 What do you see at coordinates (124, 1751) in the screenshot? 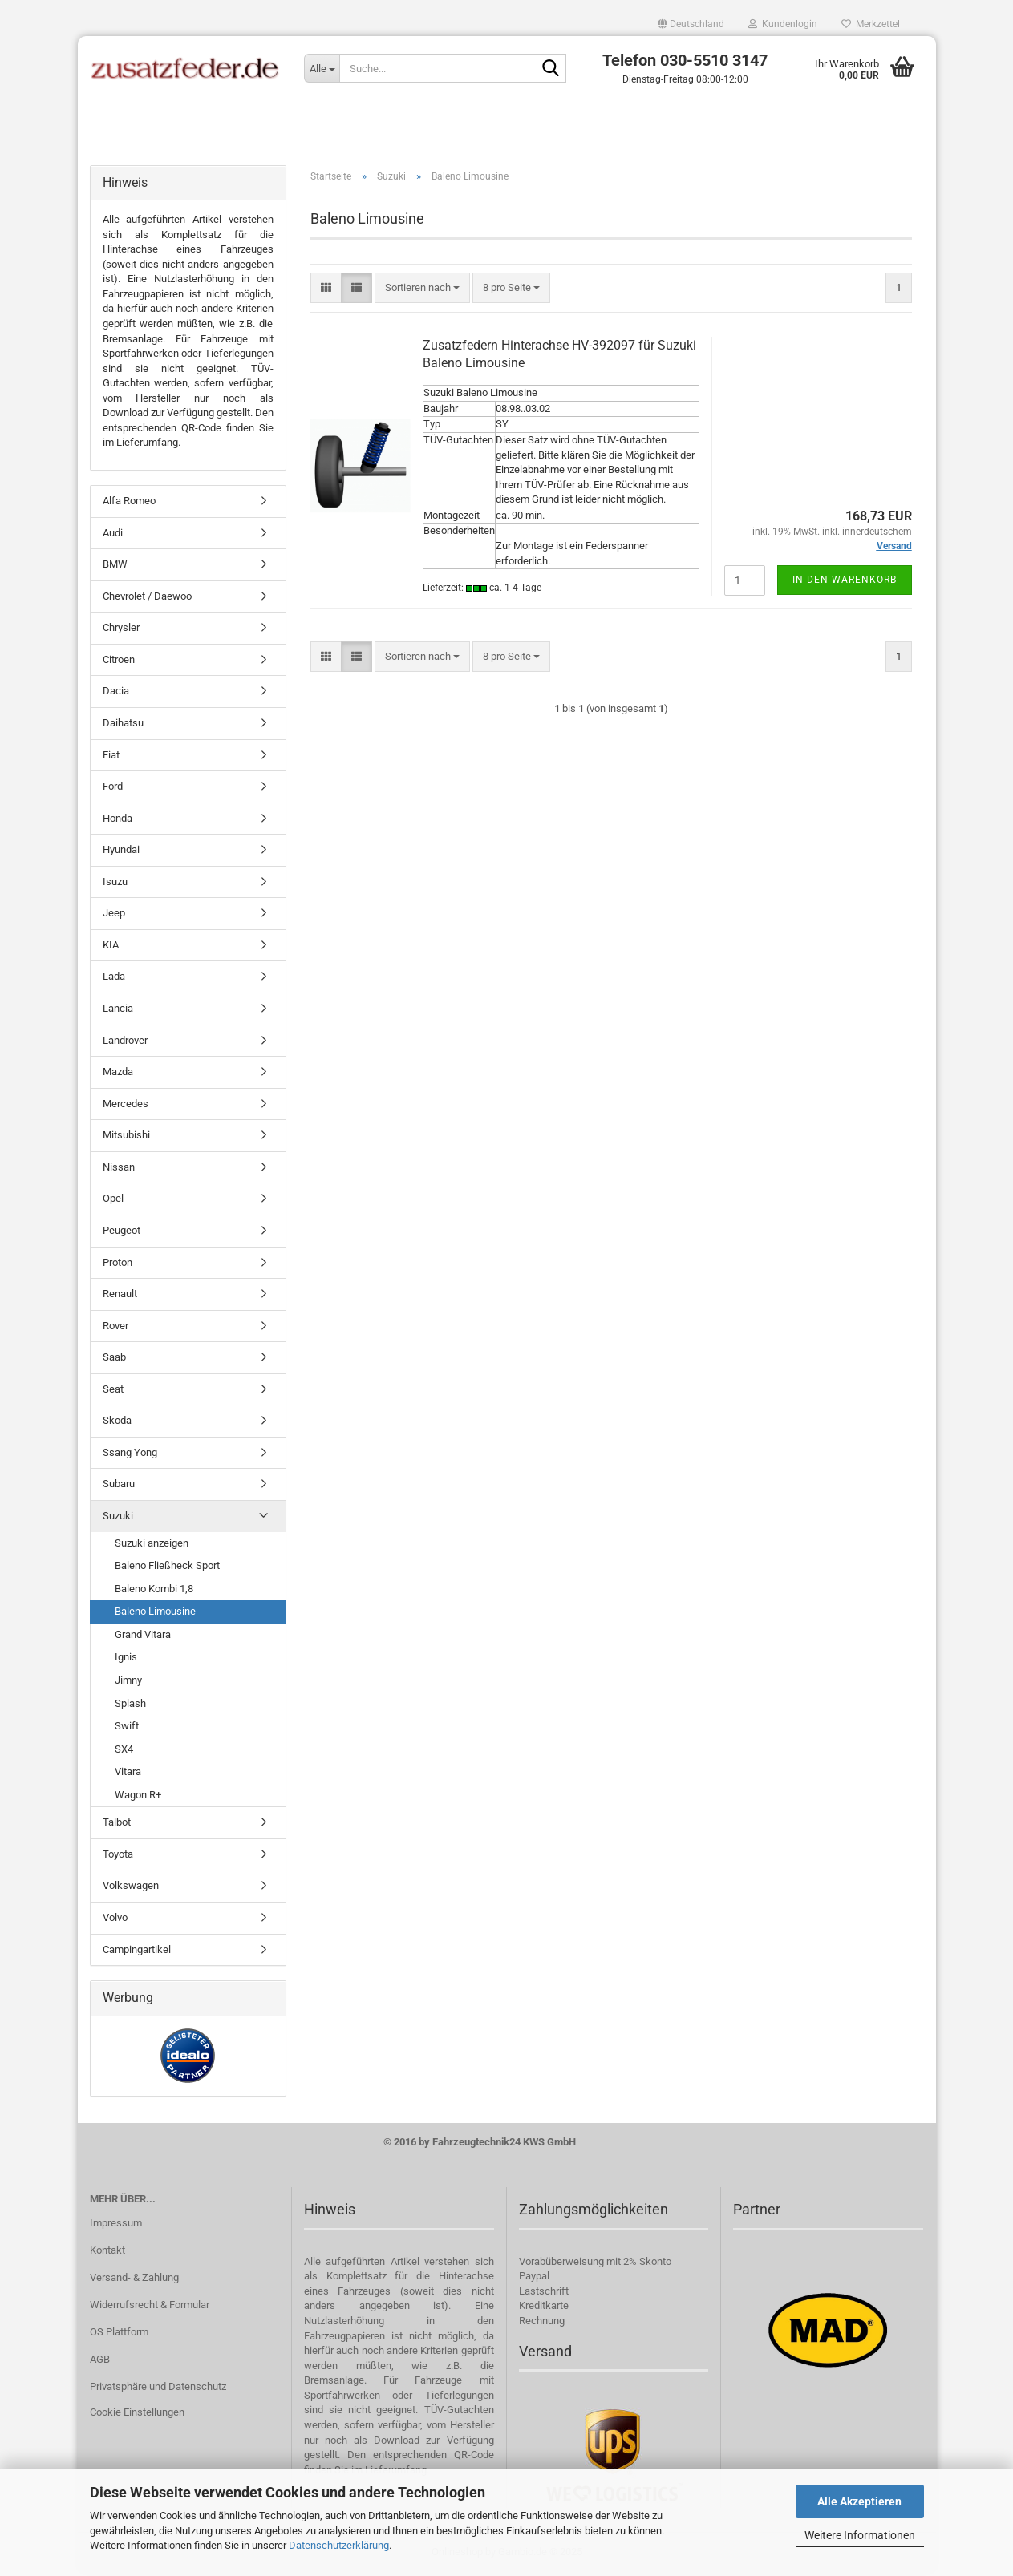
I see `SX4` at bounding box center [124, 1751].